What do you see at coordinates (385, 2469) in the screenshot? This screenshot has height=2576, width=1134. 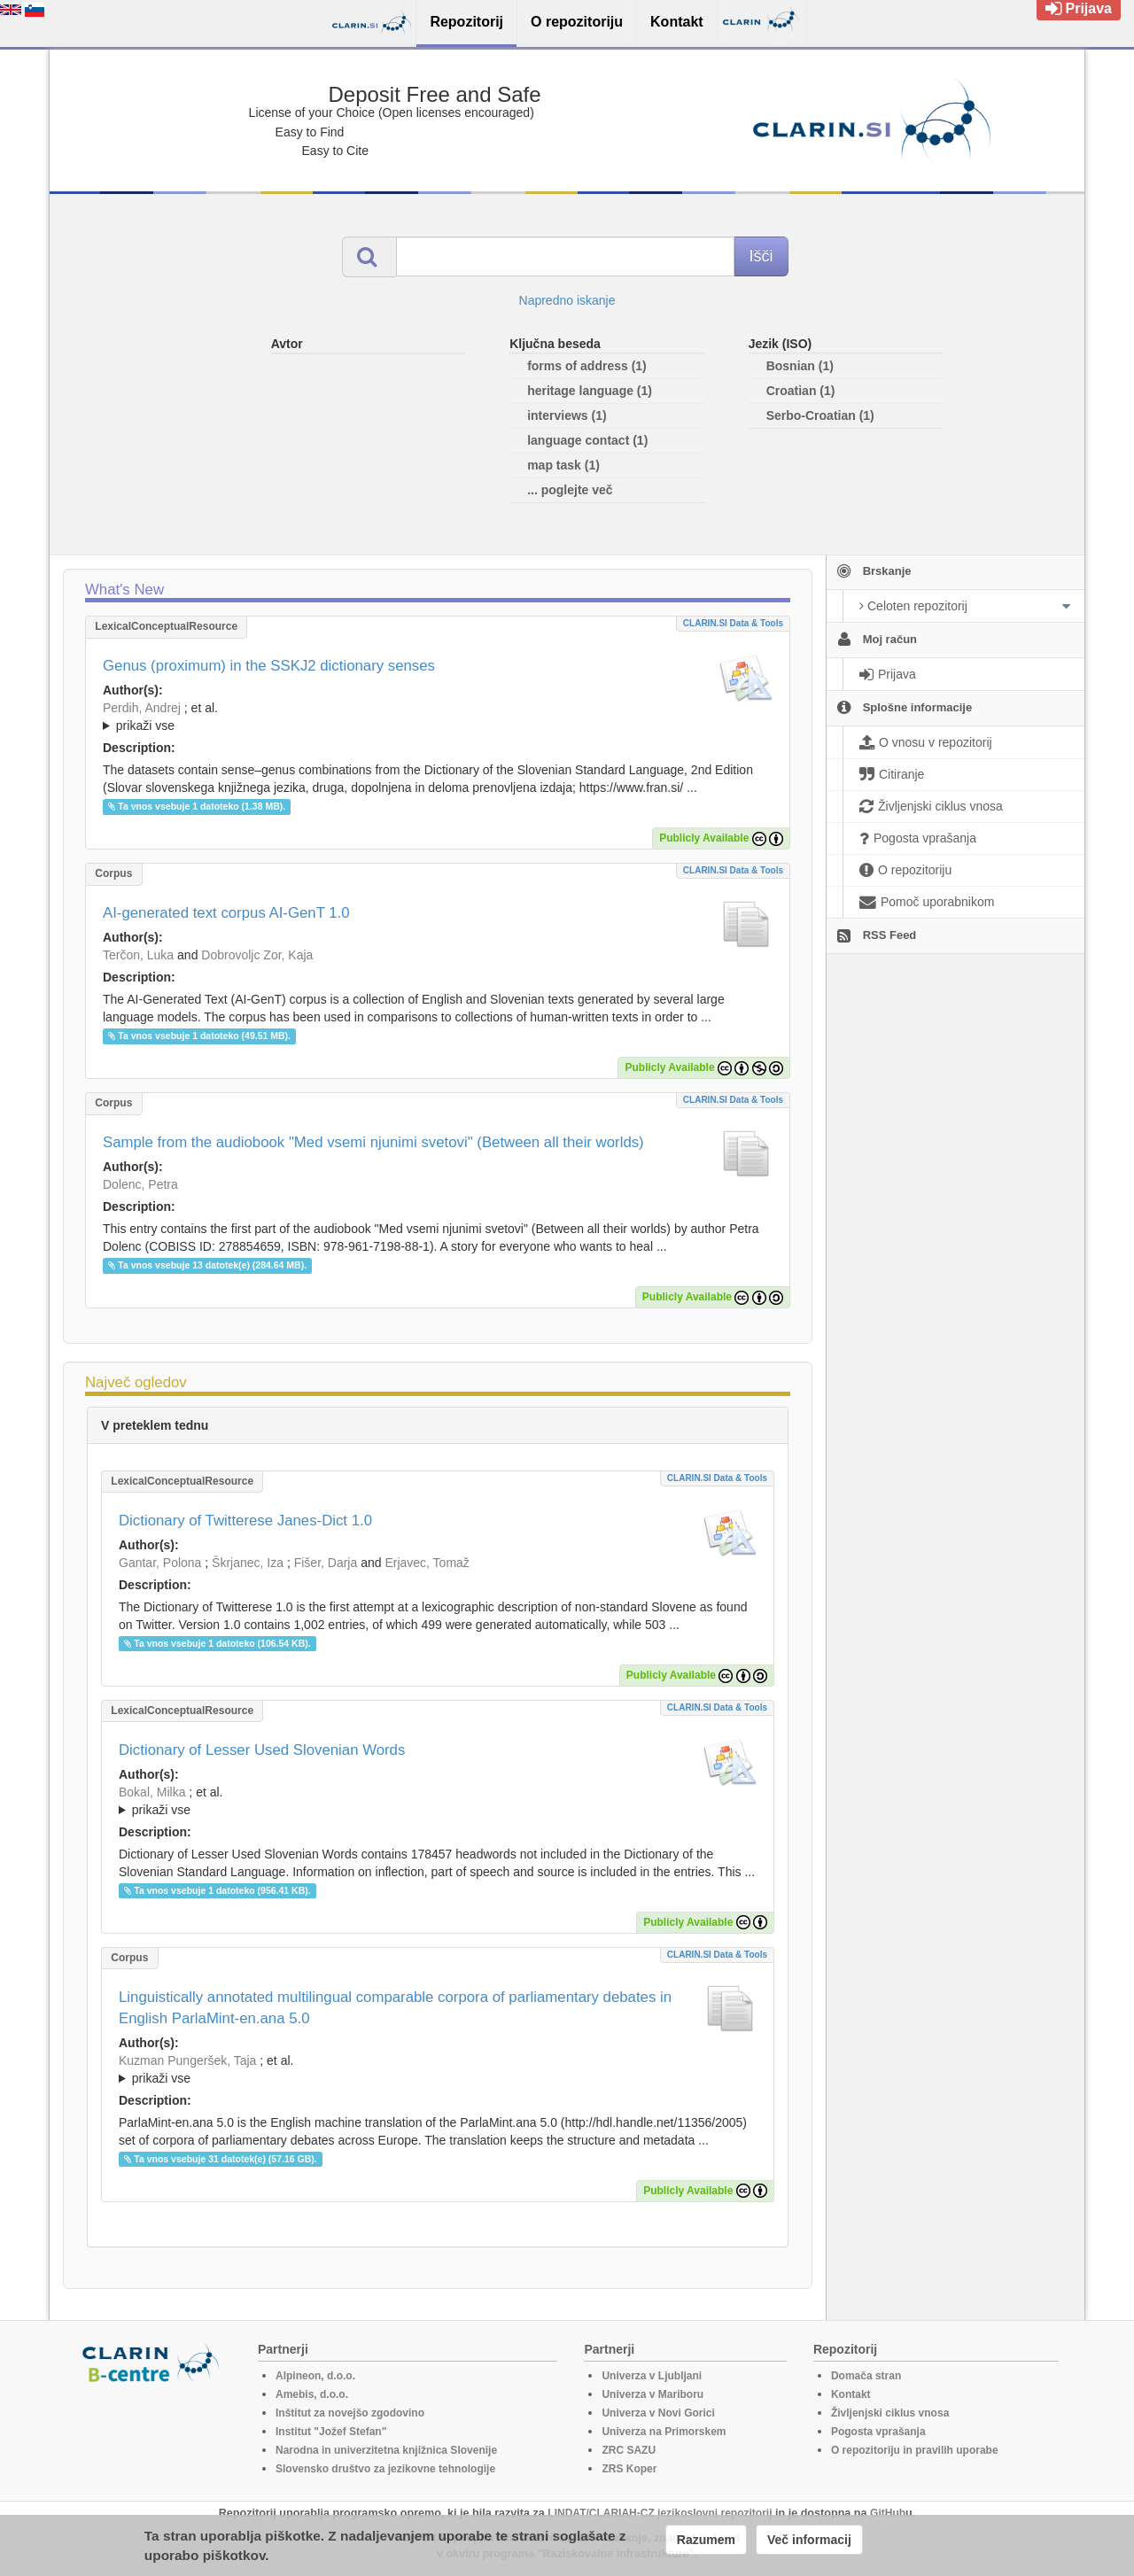 I see `Slovensko društvo za jezikovne tehnologije` at bounding box center [385, 2469].